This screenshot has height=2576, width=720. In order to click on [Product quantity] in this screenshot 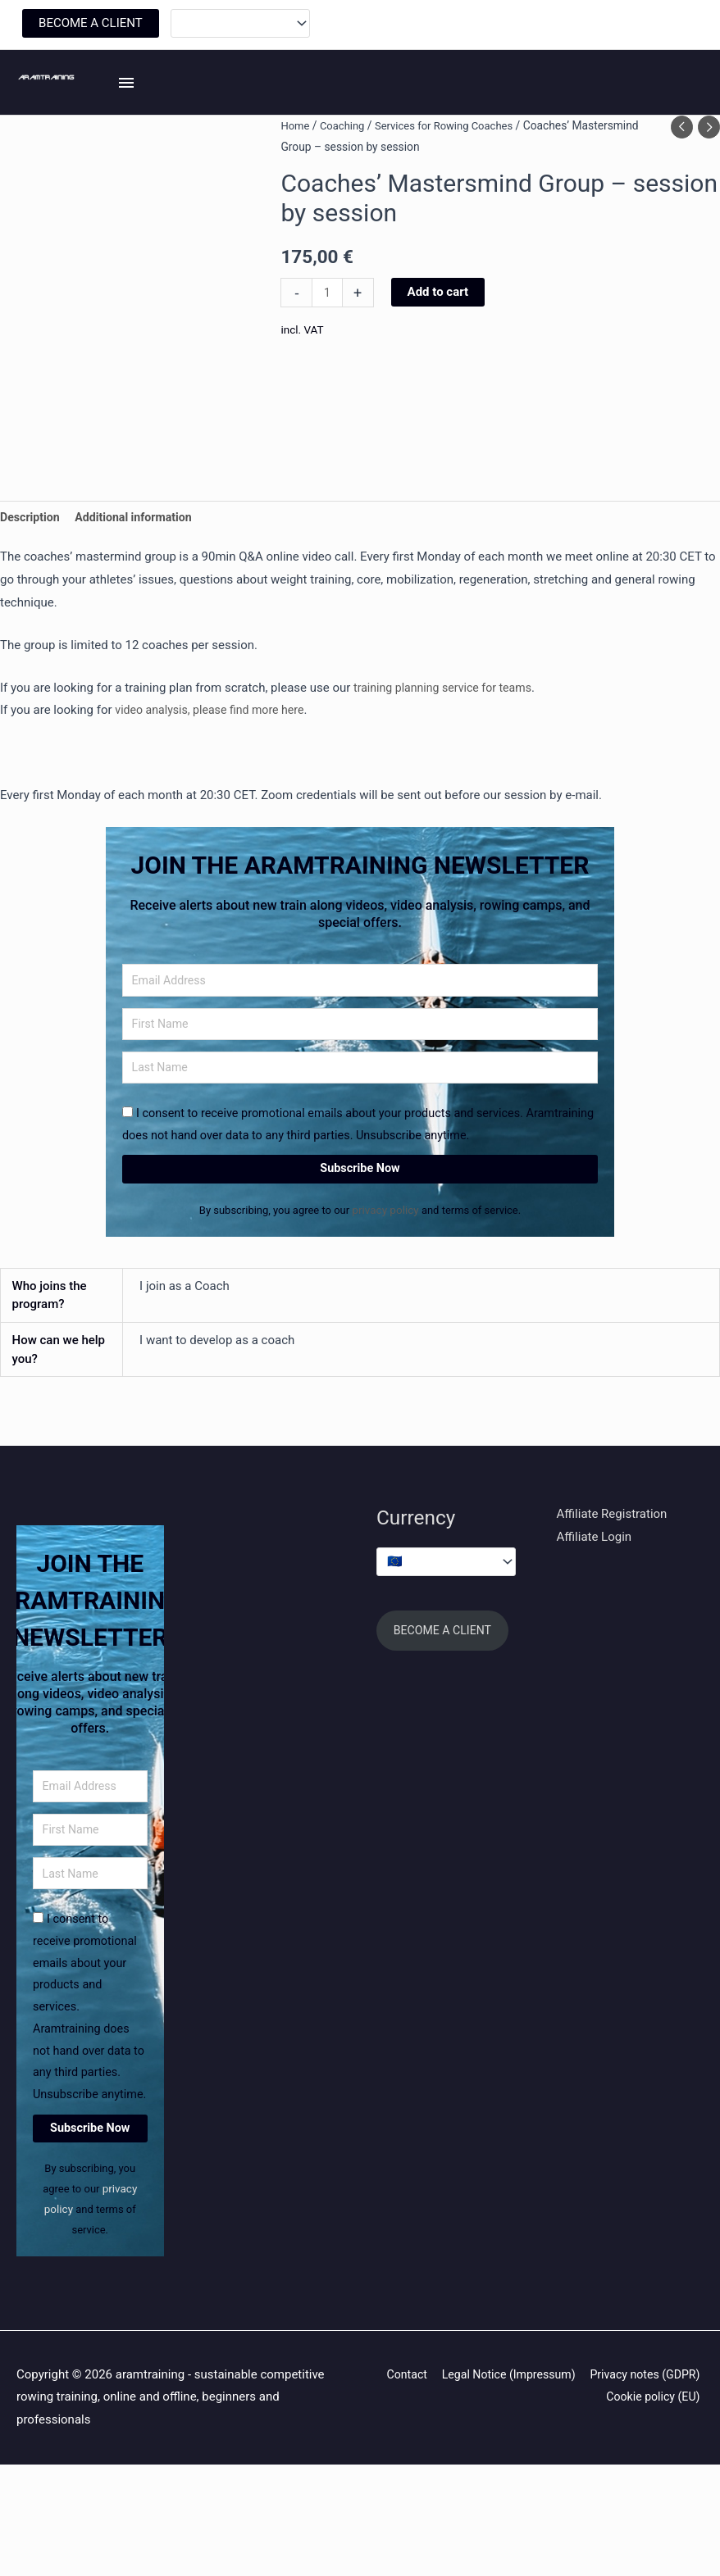, I will do `click(328, 351)`.